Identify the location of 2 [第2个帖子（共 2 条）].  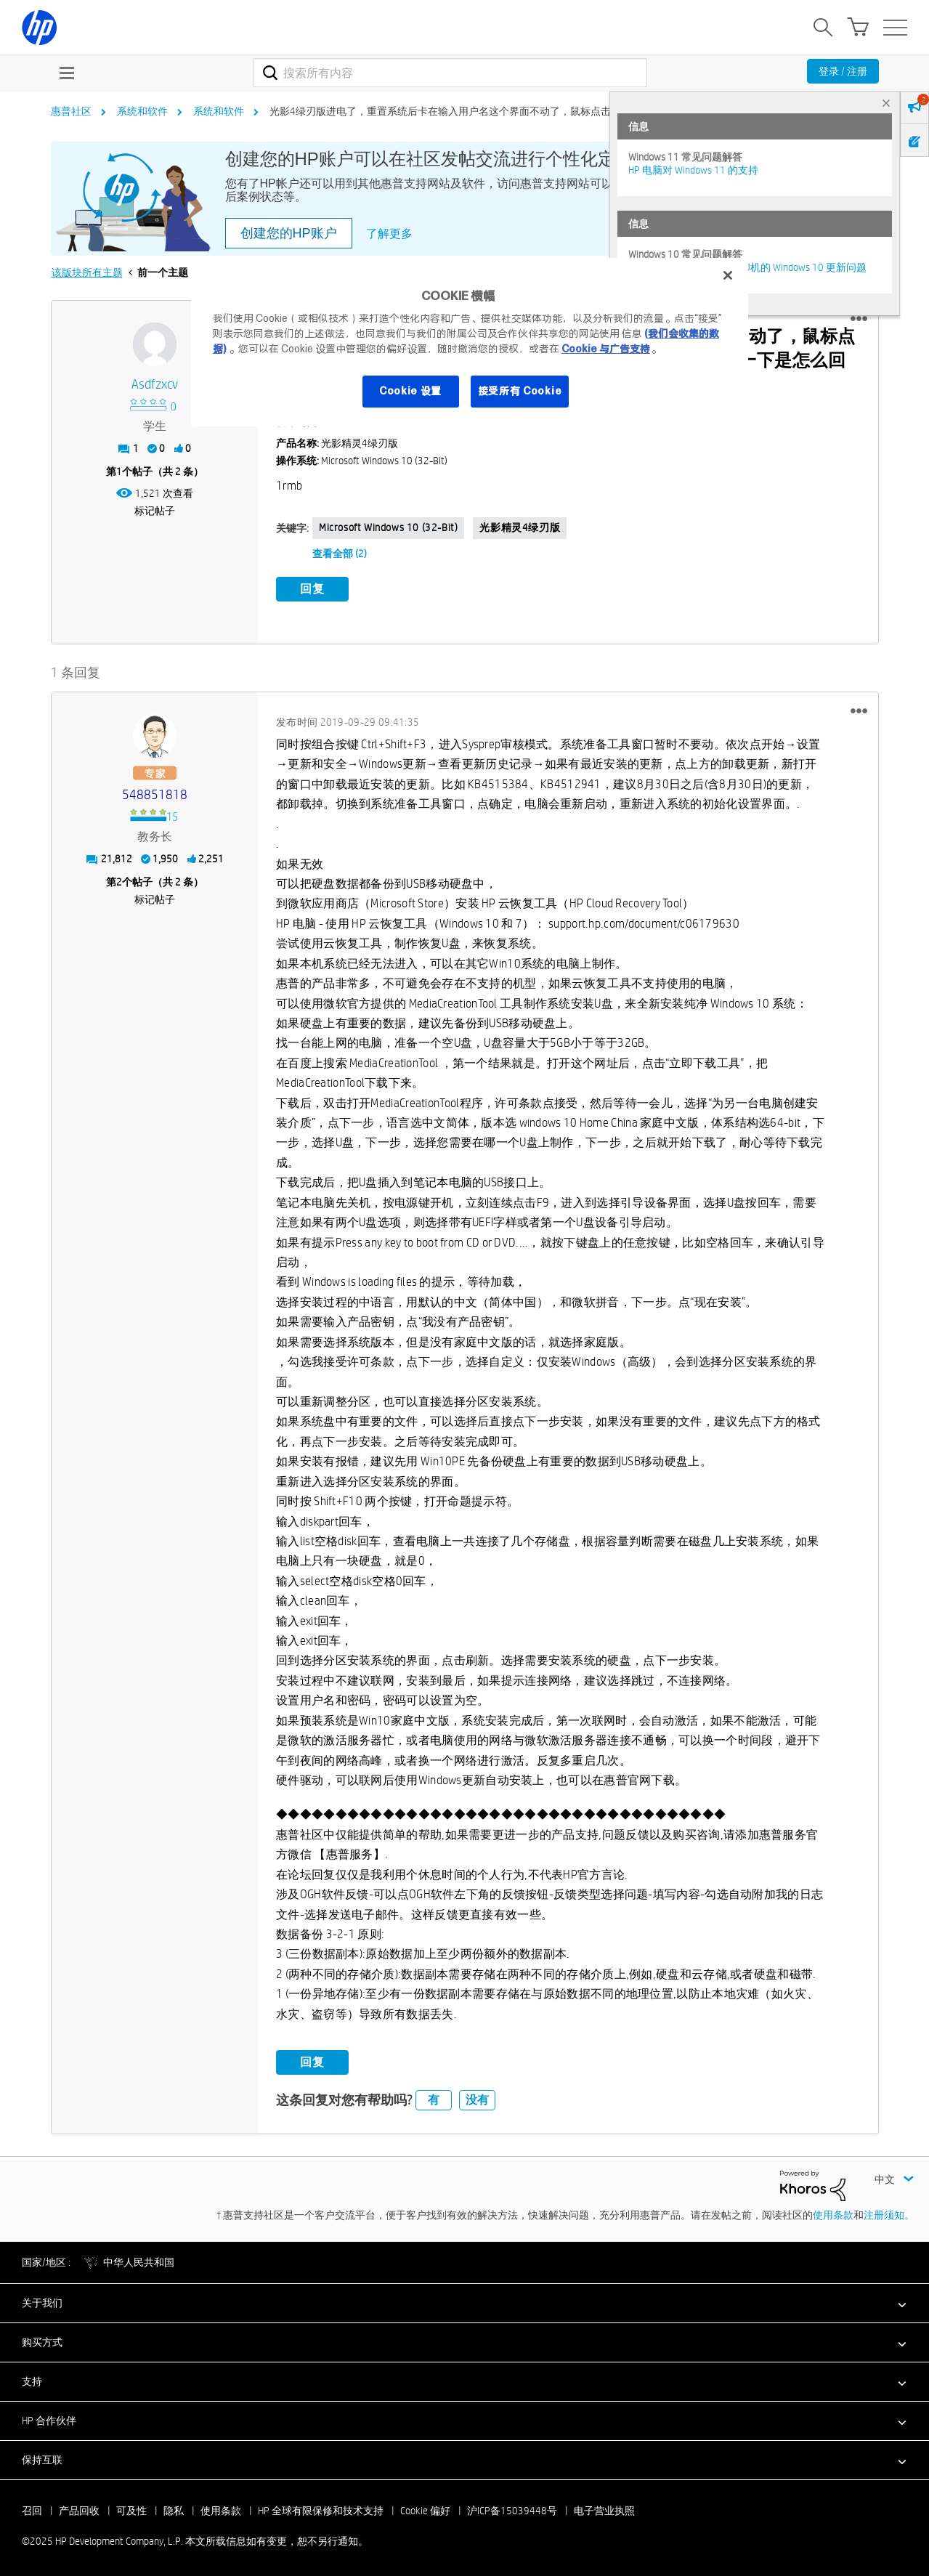
(119, 879).